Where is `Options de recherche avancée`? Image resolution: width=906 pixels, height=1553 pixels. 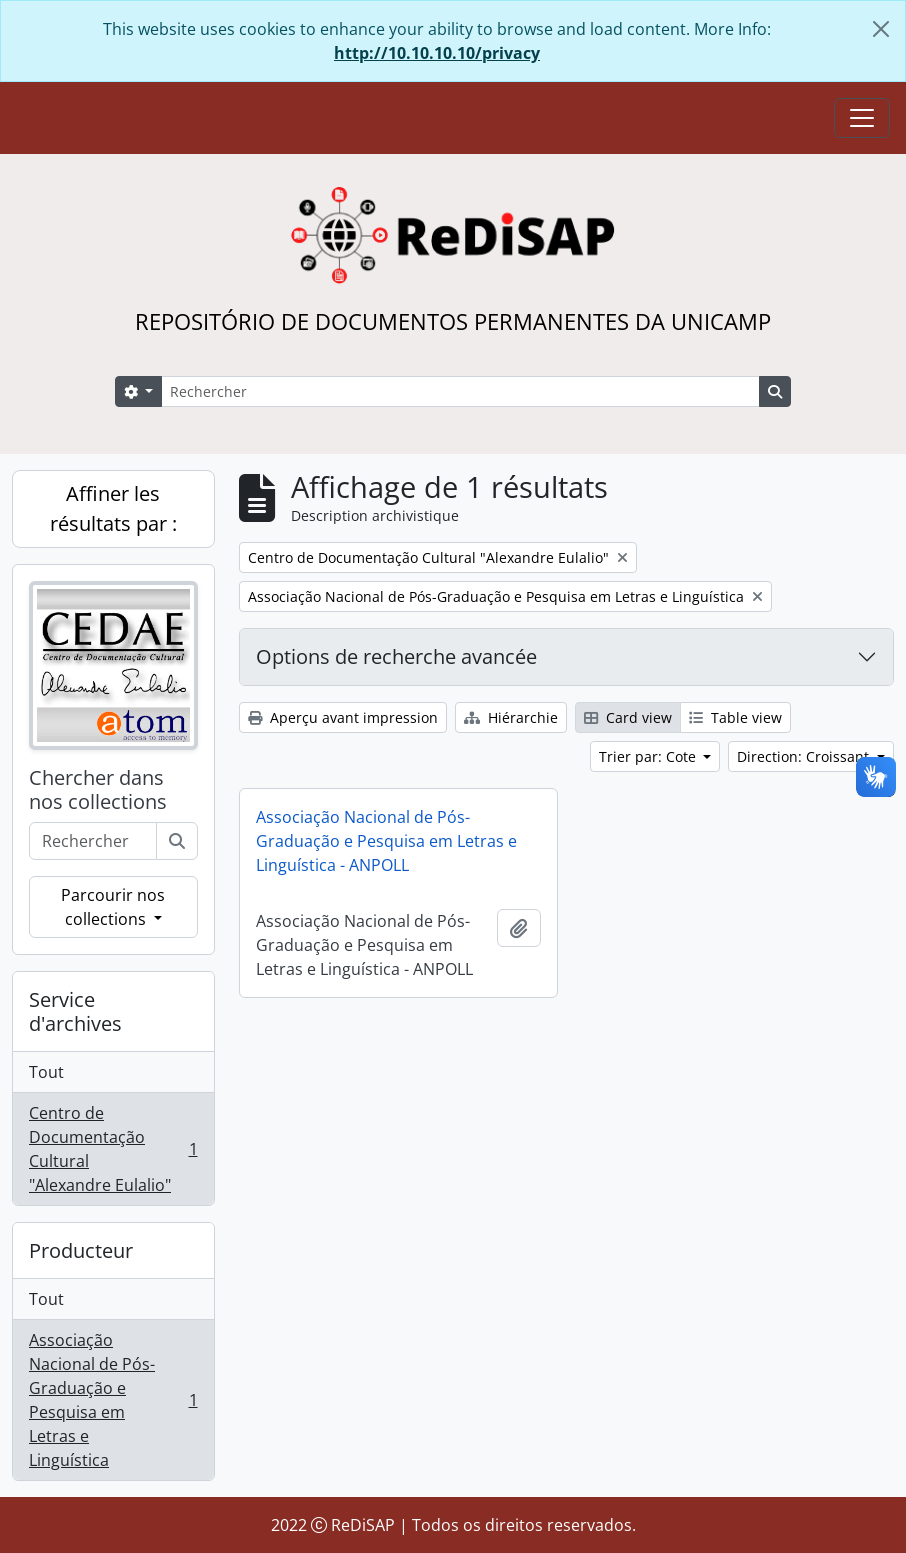 Options de recherche avancée is located at coordinates (396, 656).